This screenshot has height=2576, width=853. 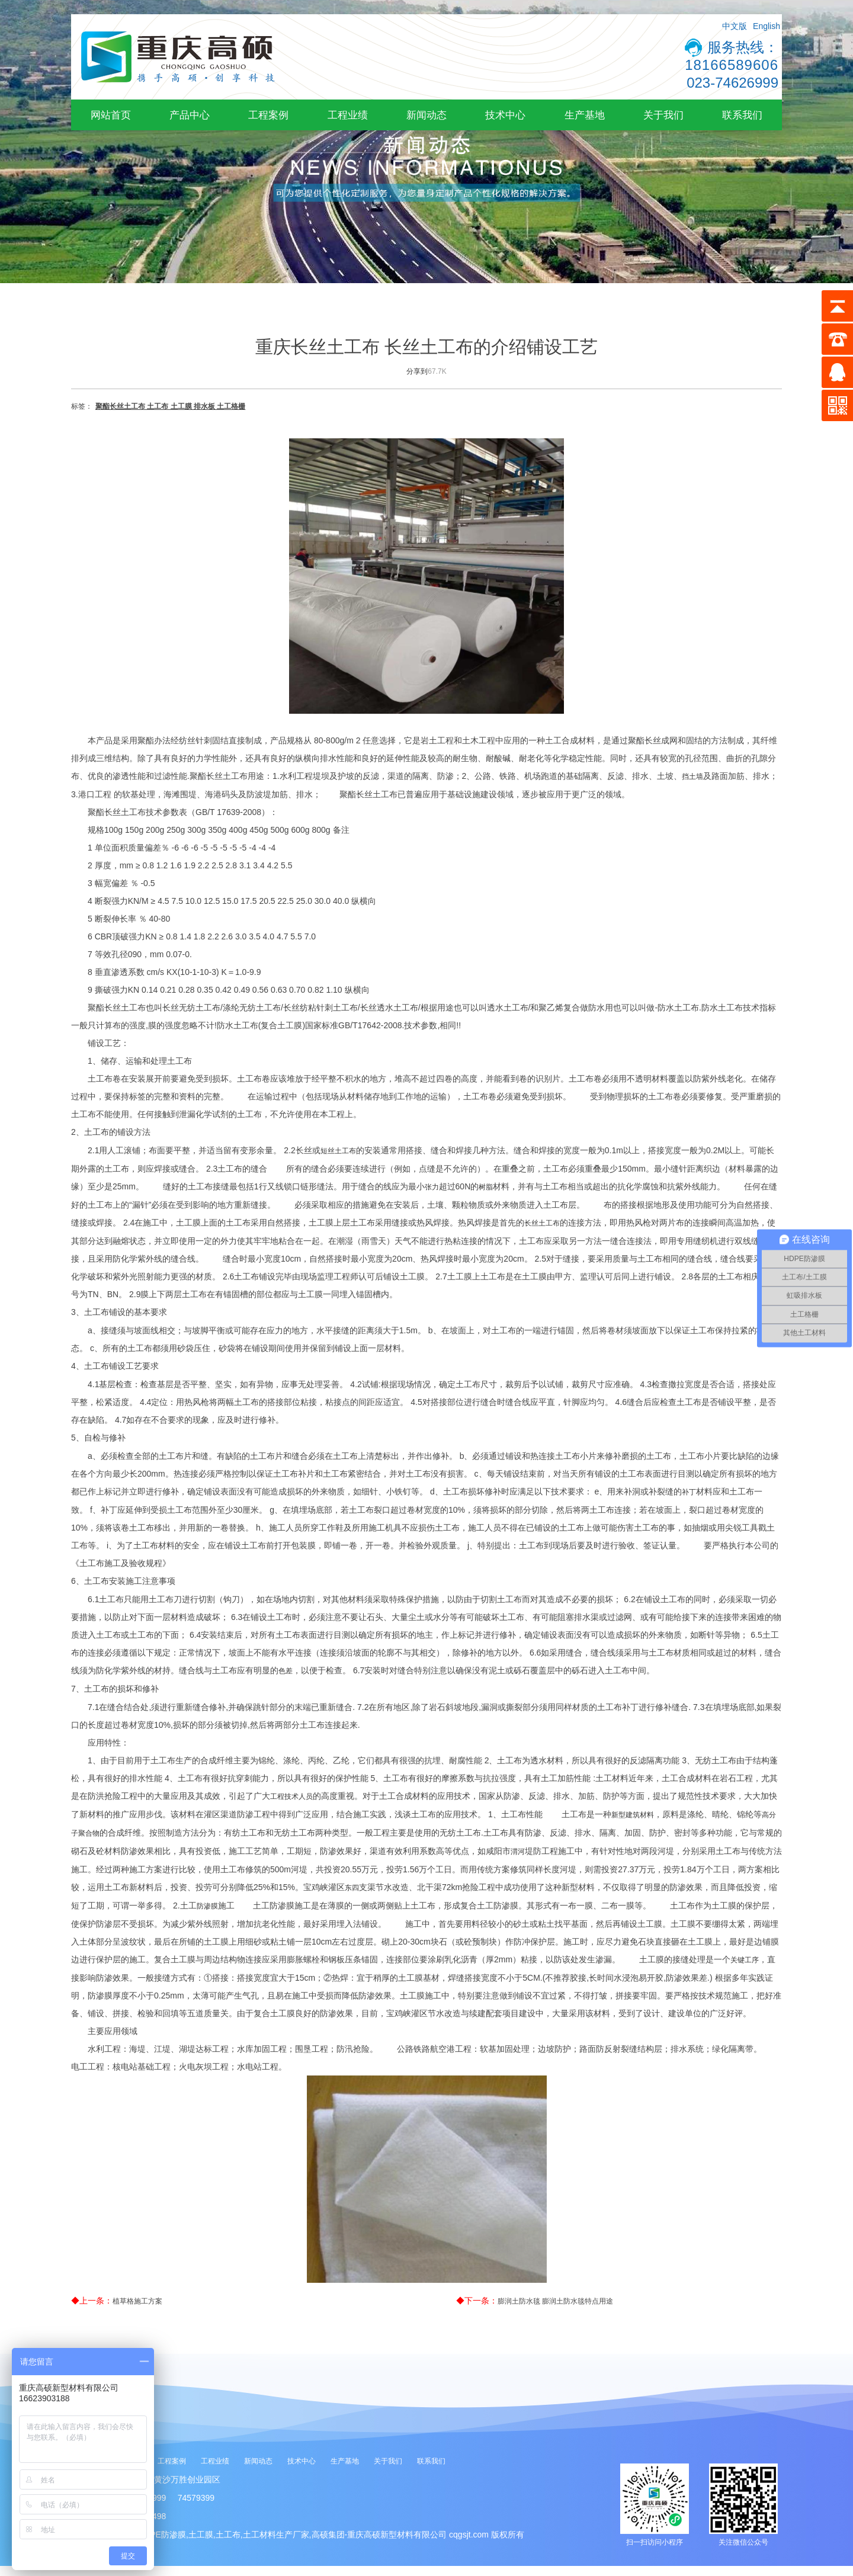 I want to click on 生产基地, so click(x=585, y=115).